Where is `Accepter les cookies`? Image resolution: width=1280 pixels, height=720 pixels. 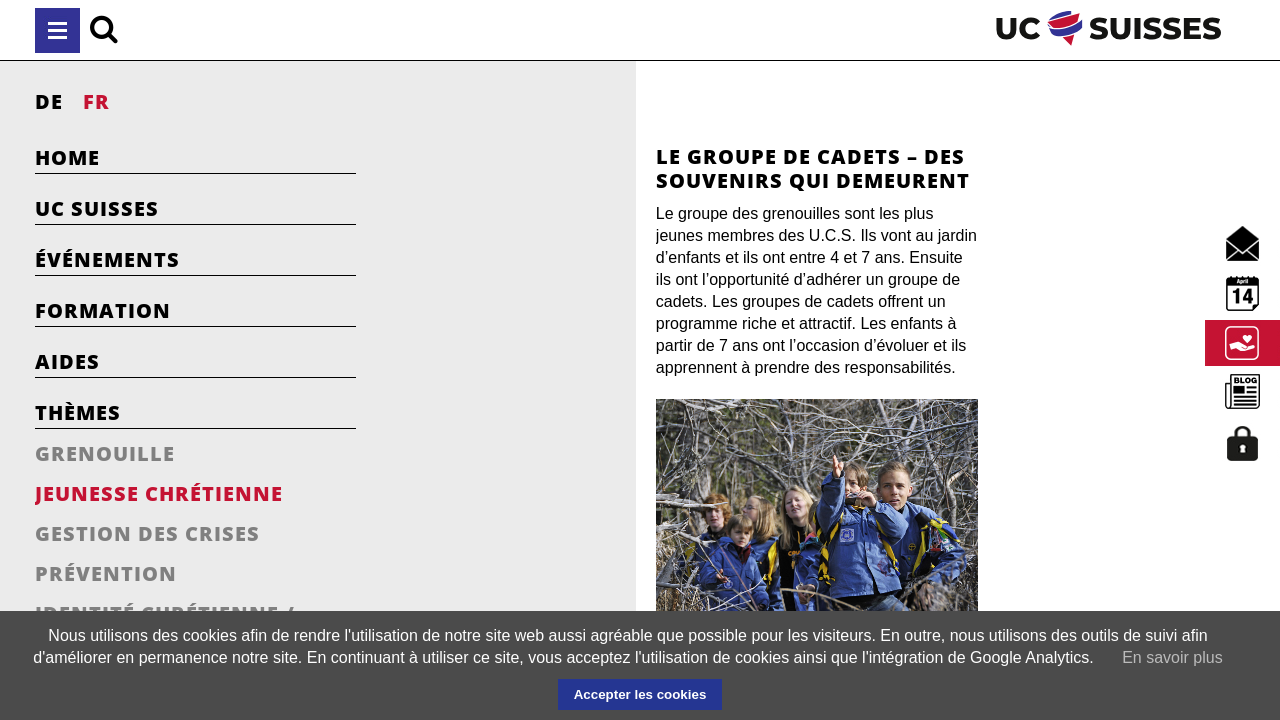 Accepter les cookies is located at coordinates (640, 694).